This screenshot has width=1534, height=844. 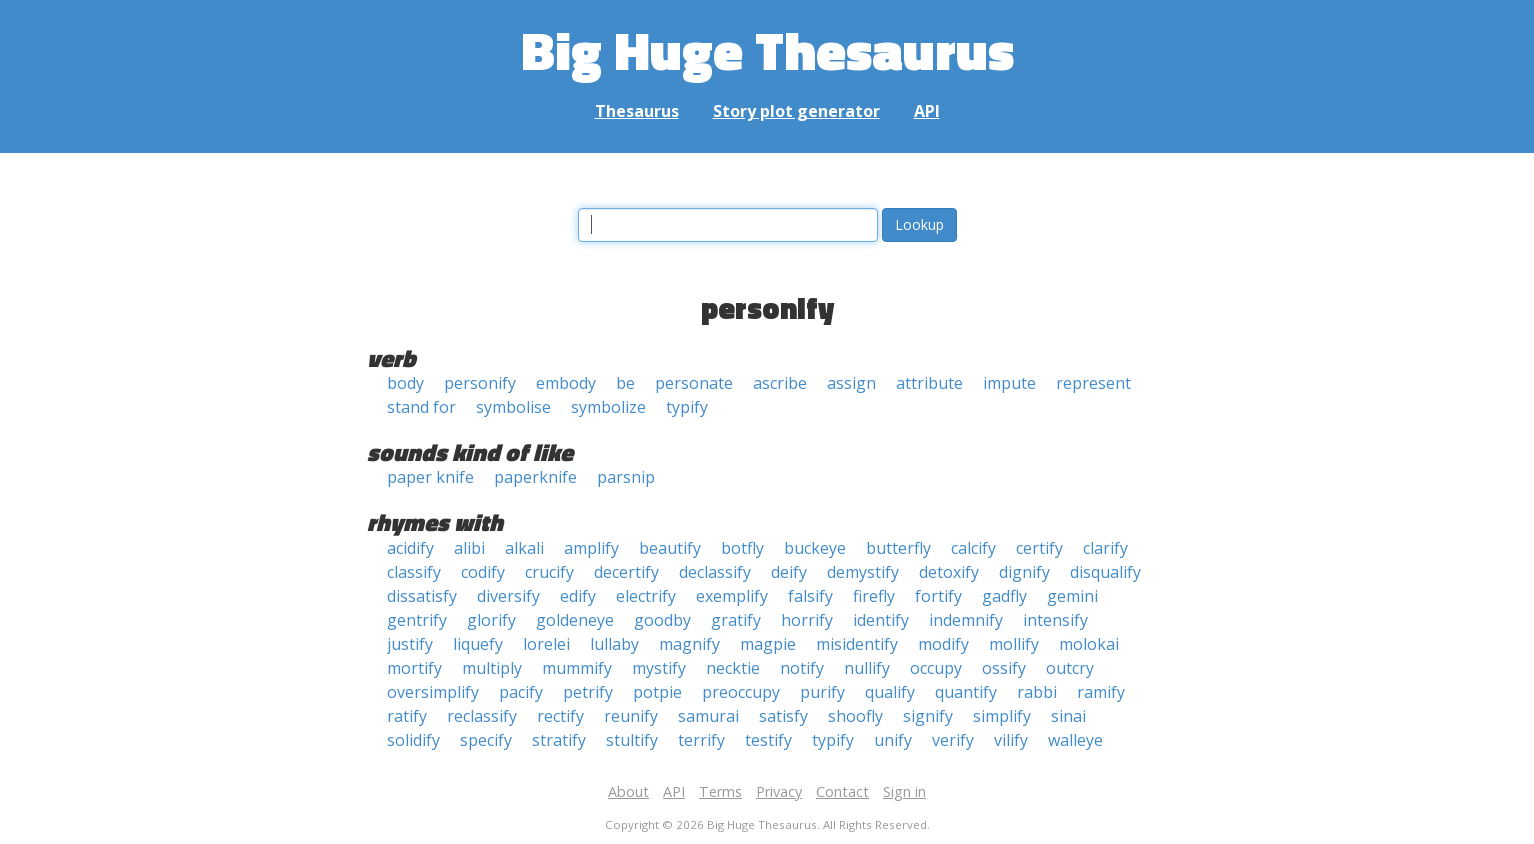 I want to click on intensify, so click(x=1055, y=620).